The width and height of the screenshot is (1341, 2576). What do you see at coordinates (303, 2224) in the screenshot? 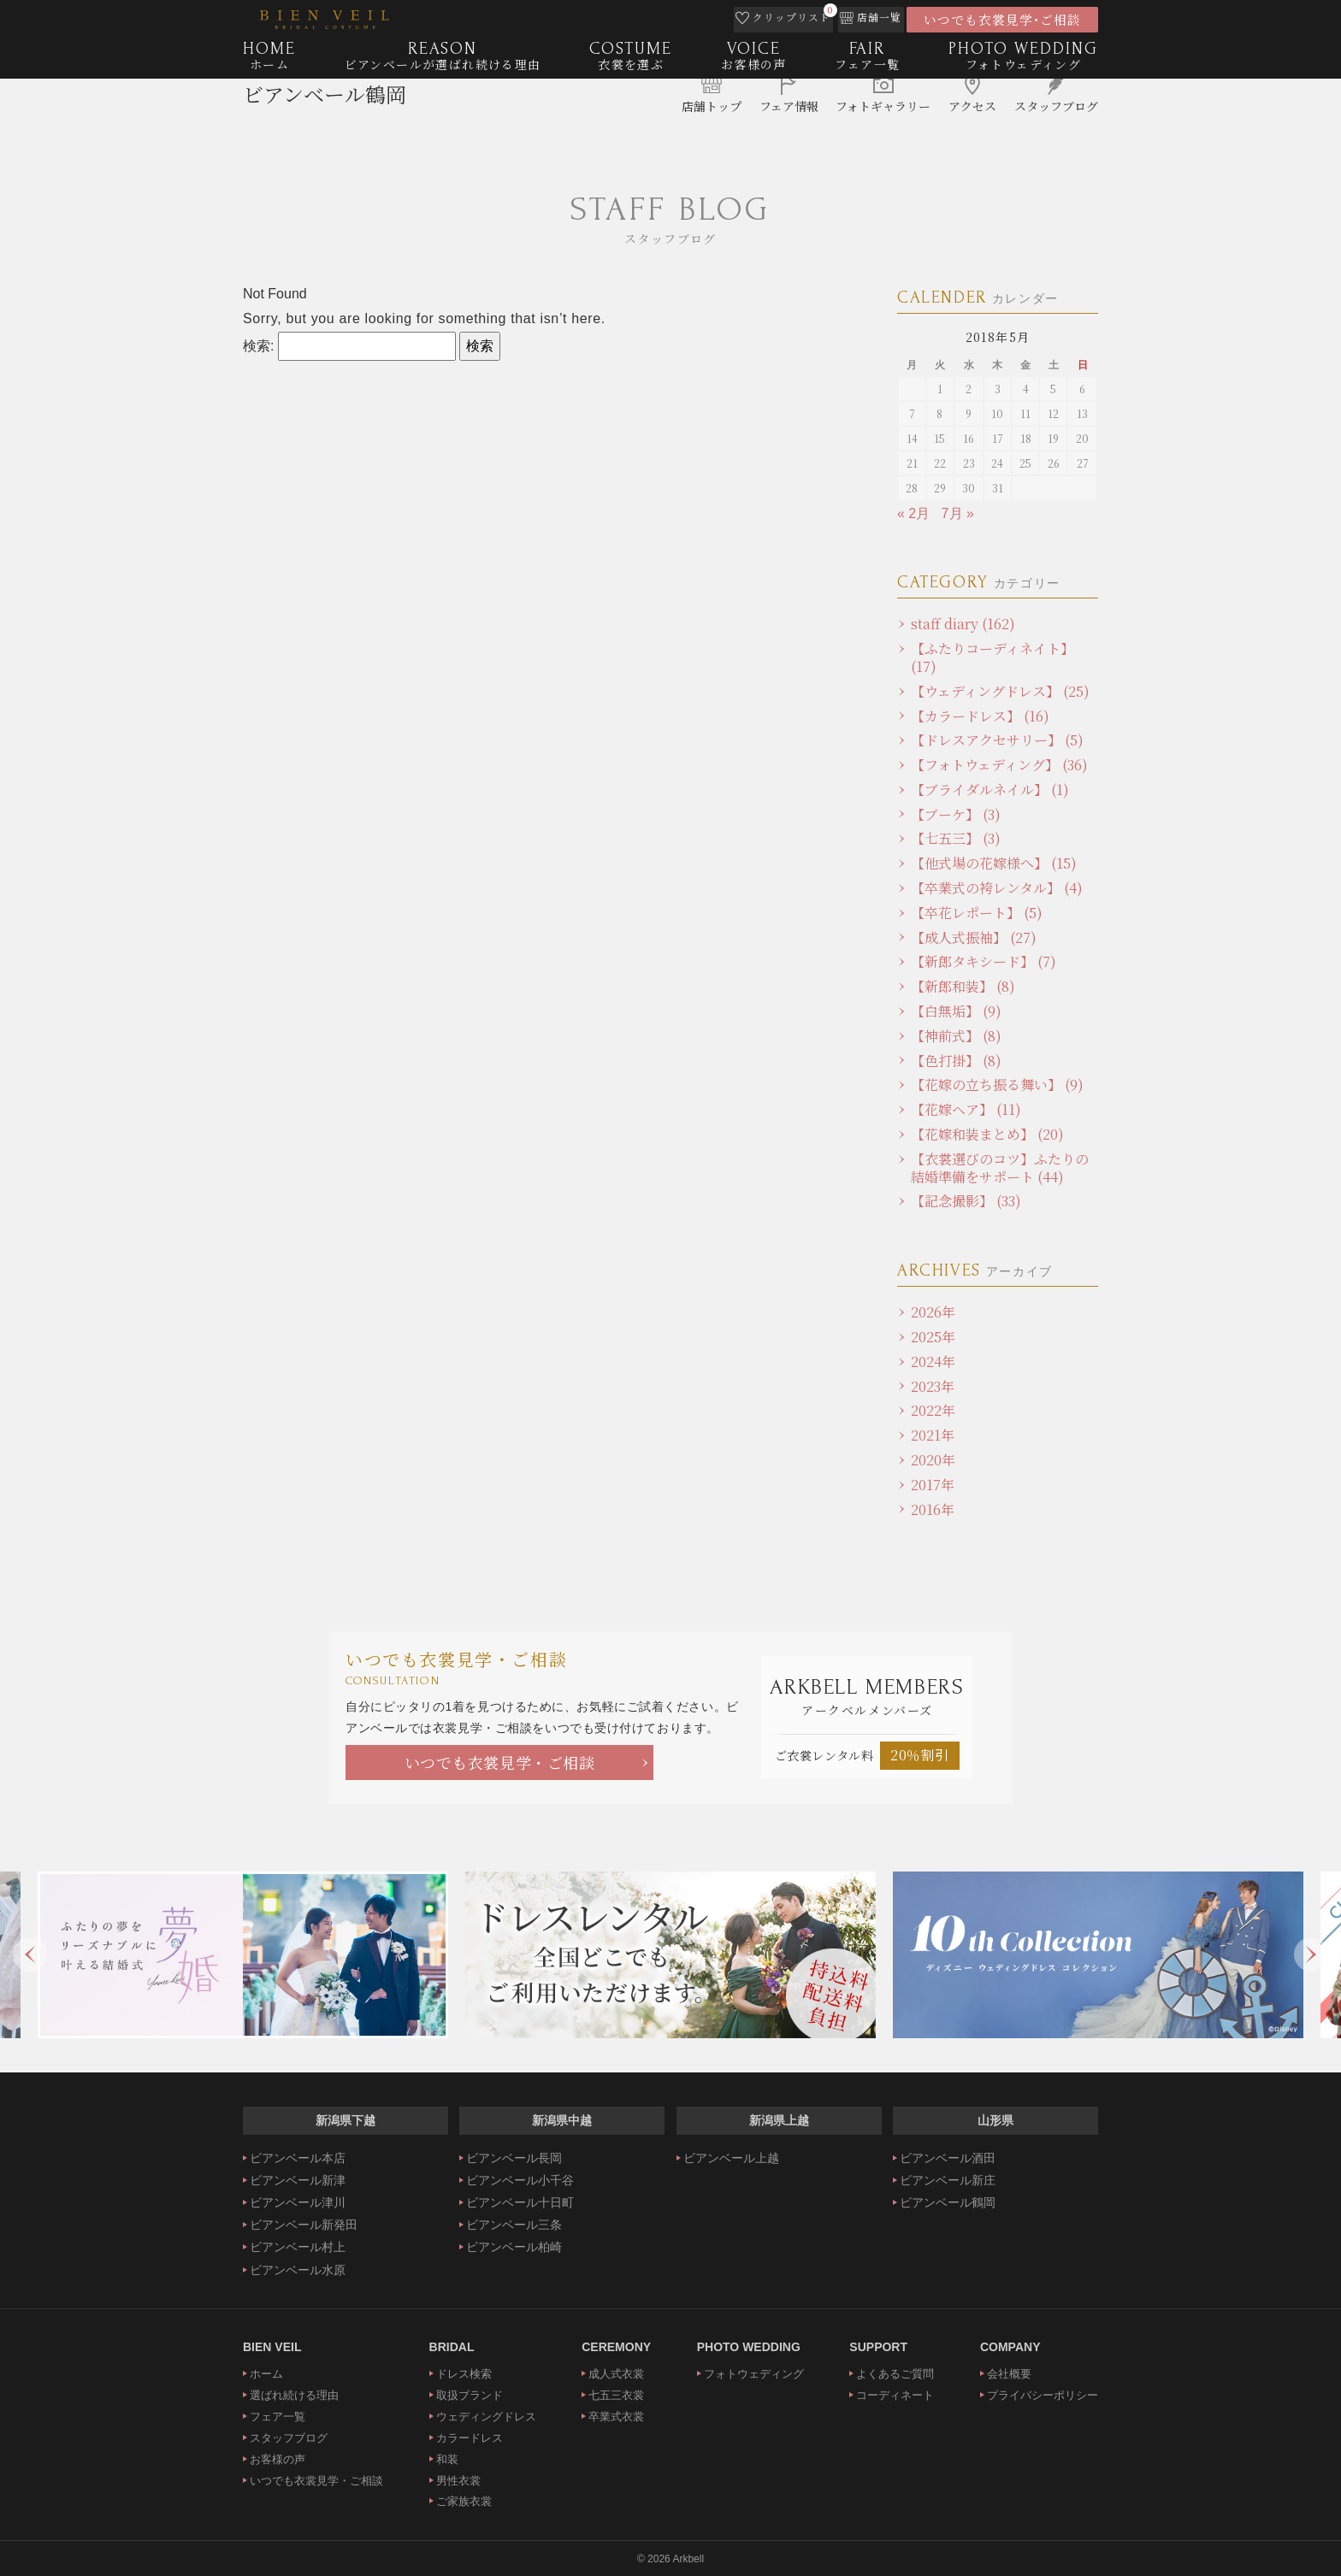
I see `ビアンベール新発田` at bounding box center [303, 2224].